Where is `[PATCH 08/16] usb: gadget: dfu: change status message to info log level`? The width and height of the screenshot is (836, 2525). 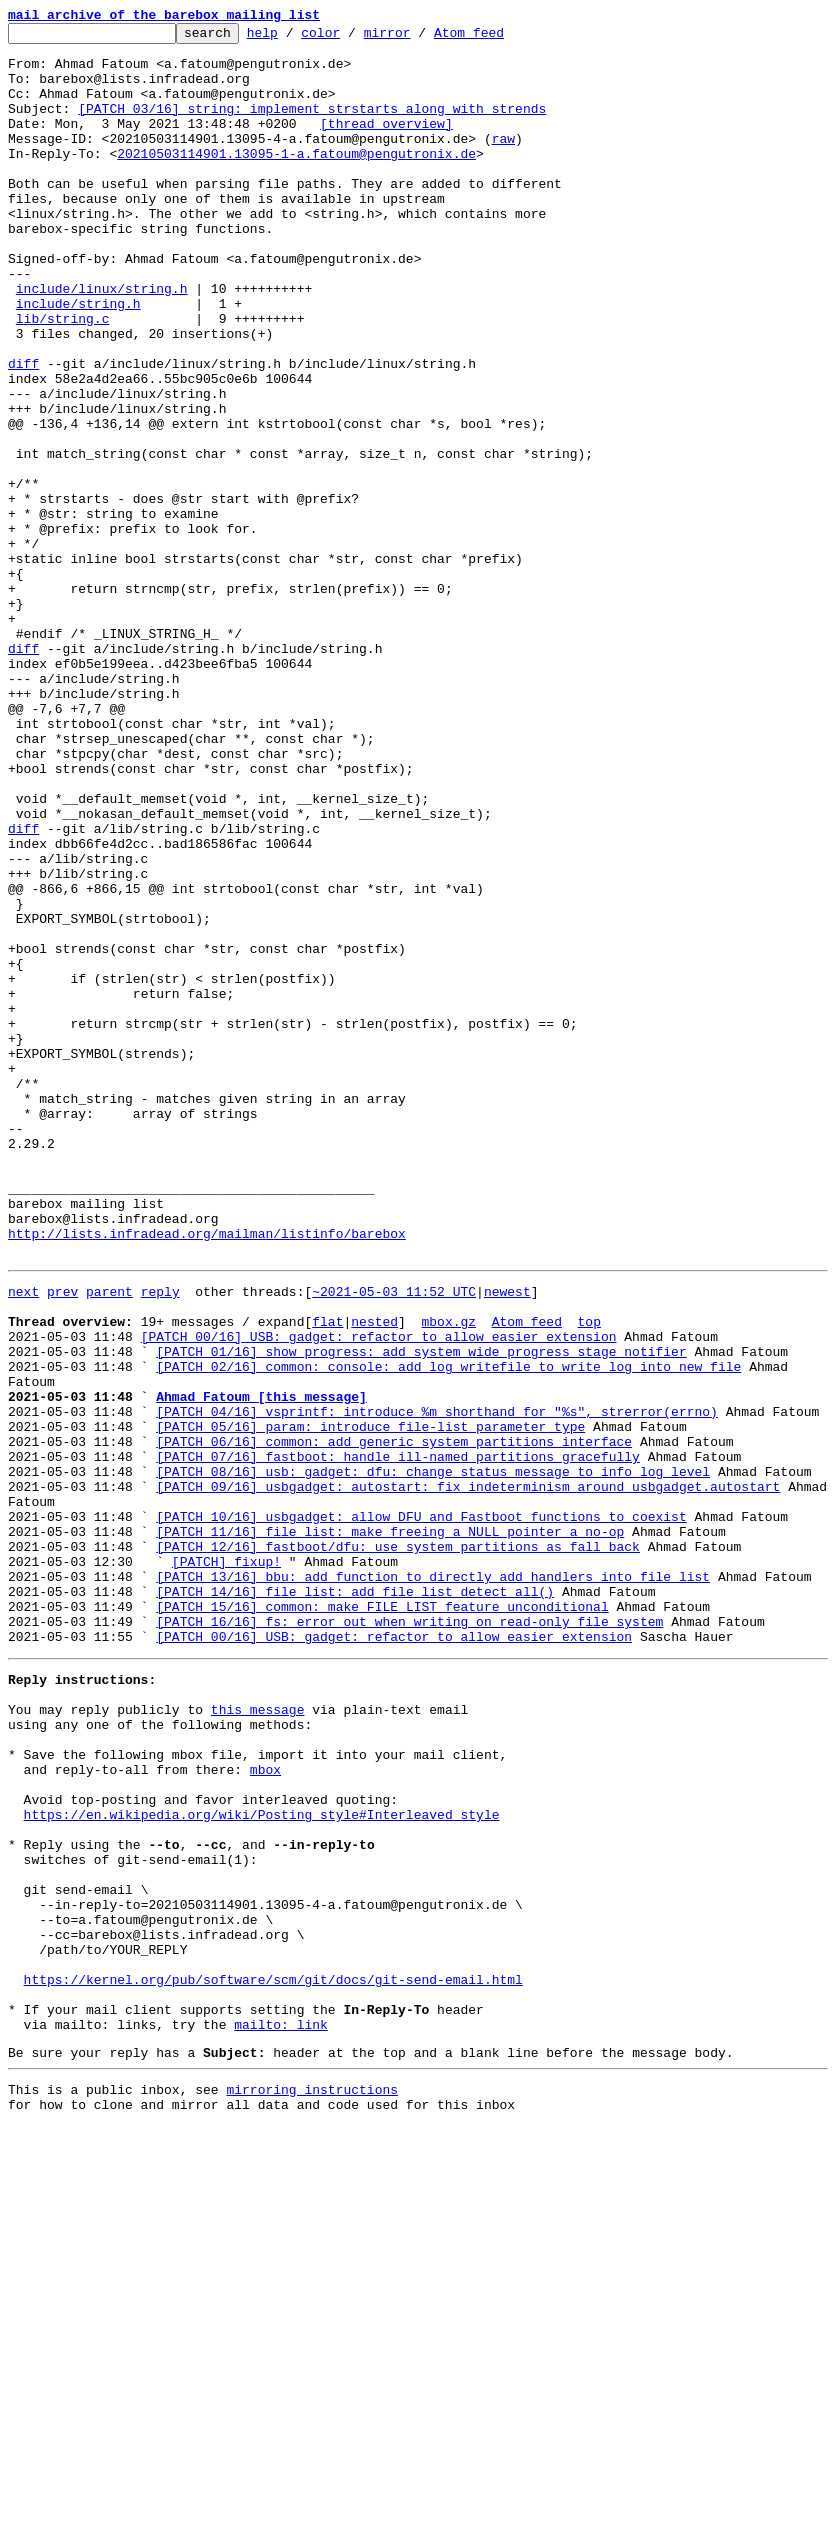
[PATCH 08/16] usb: gadget: dfu: change status message to info log level is located at coordinates (433, 1756).